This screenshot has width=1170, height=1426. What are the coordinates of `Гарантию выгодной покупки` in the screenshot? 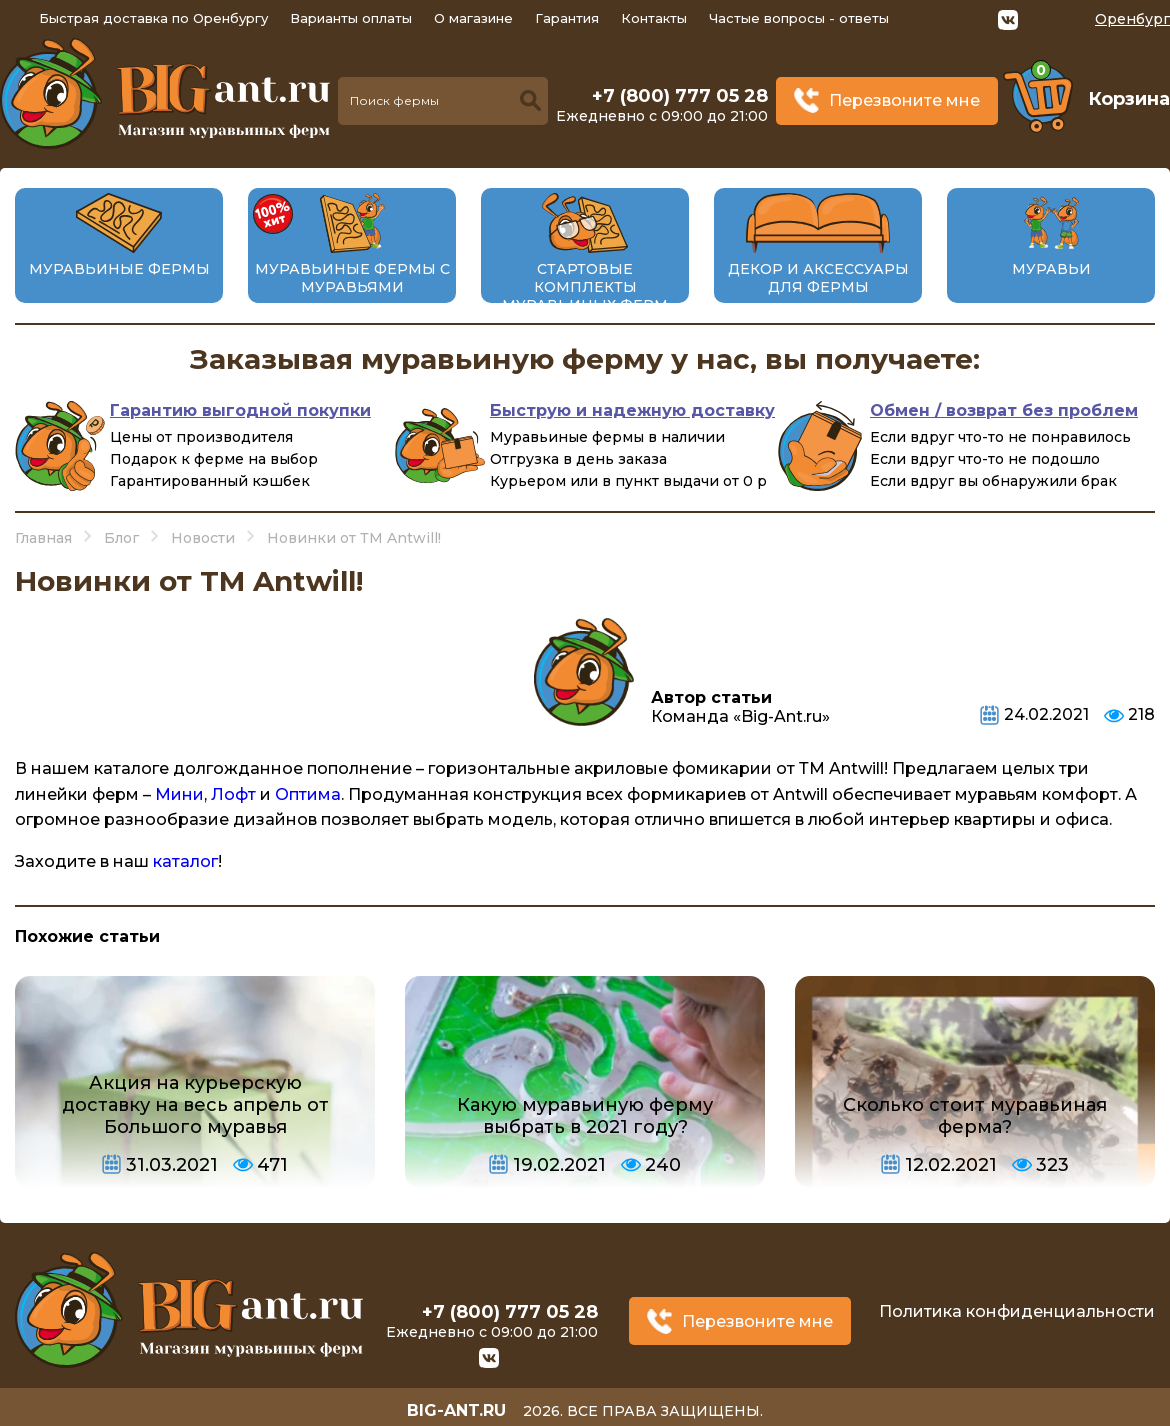 It's located at (240, 410).